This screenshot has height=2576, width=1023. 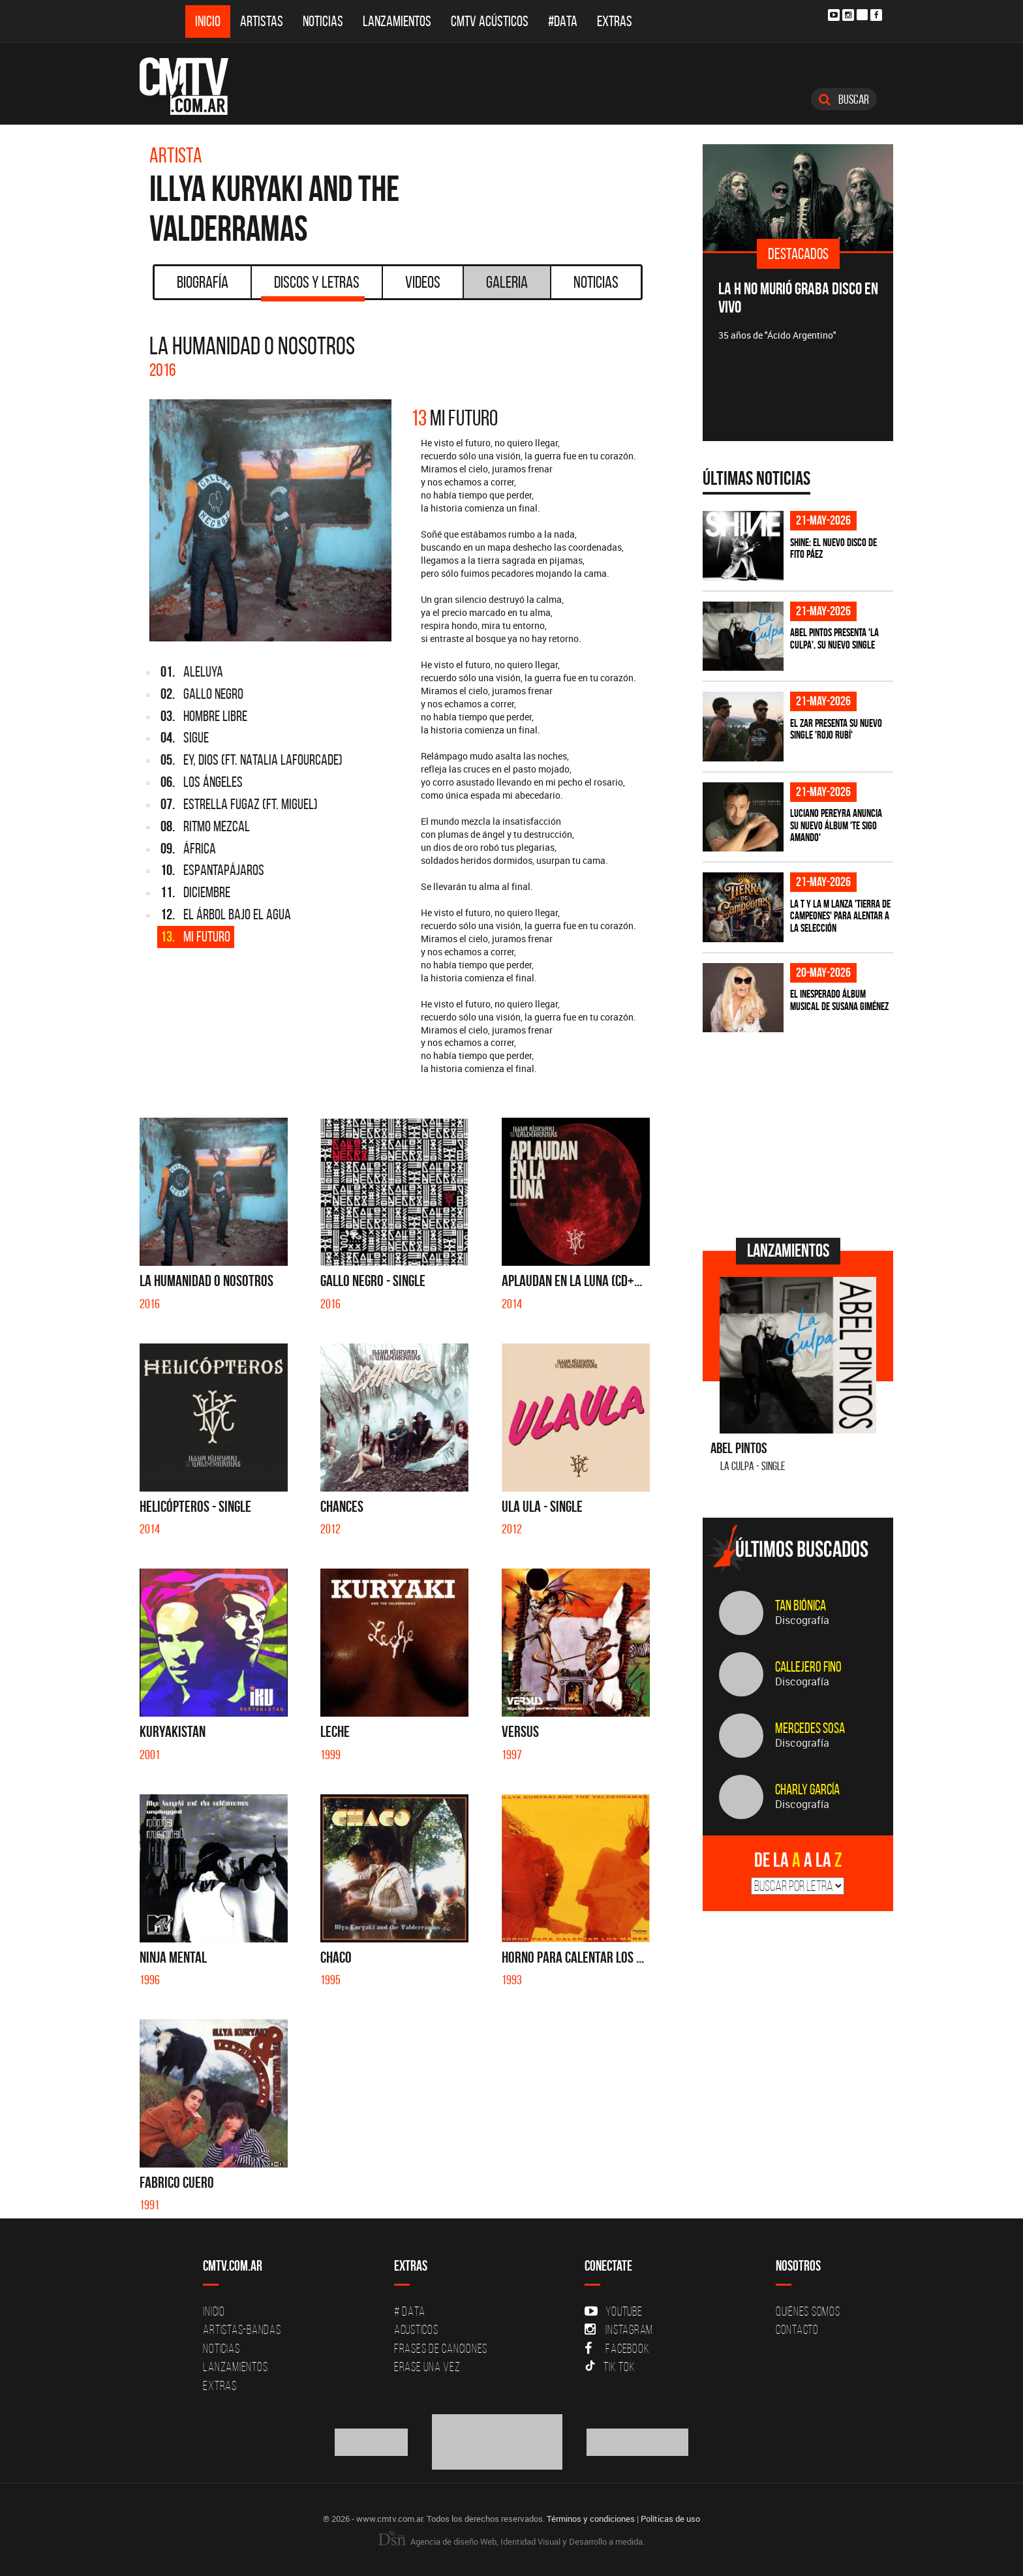 What do you see at coordinates (670, 2518) in the screenshot?
I see `Políticas de uso` at bounding box center [670, 2518].